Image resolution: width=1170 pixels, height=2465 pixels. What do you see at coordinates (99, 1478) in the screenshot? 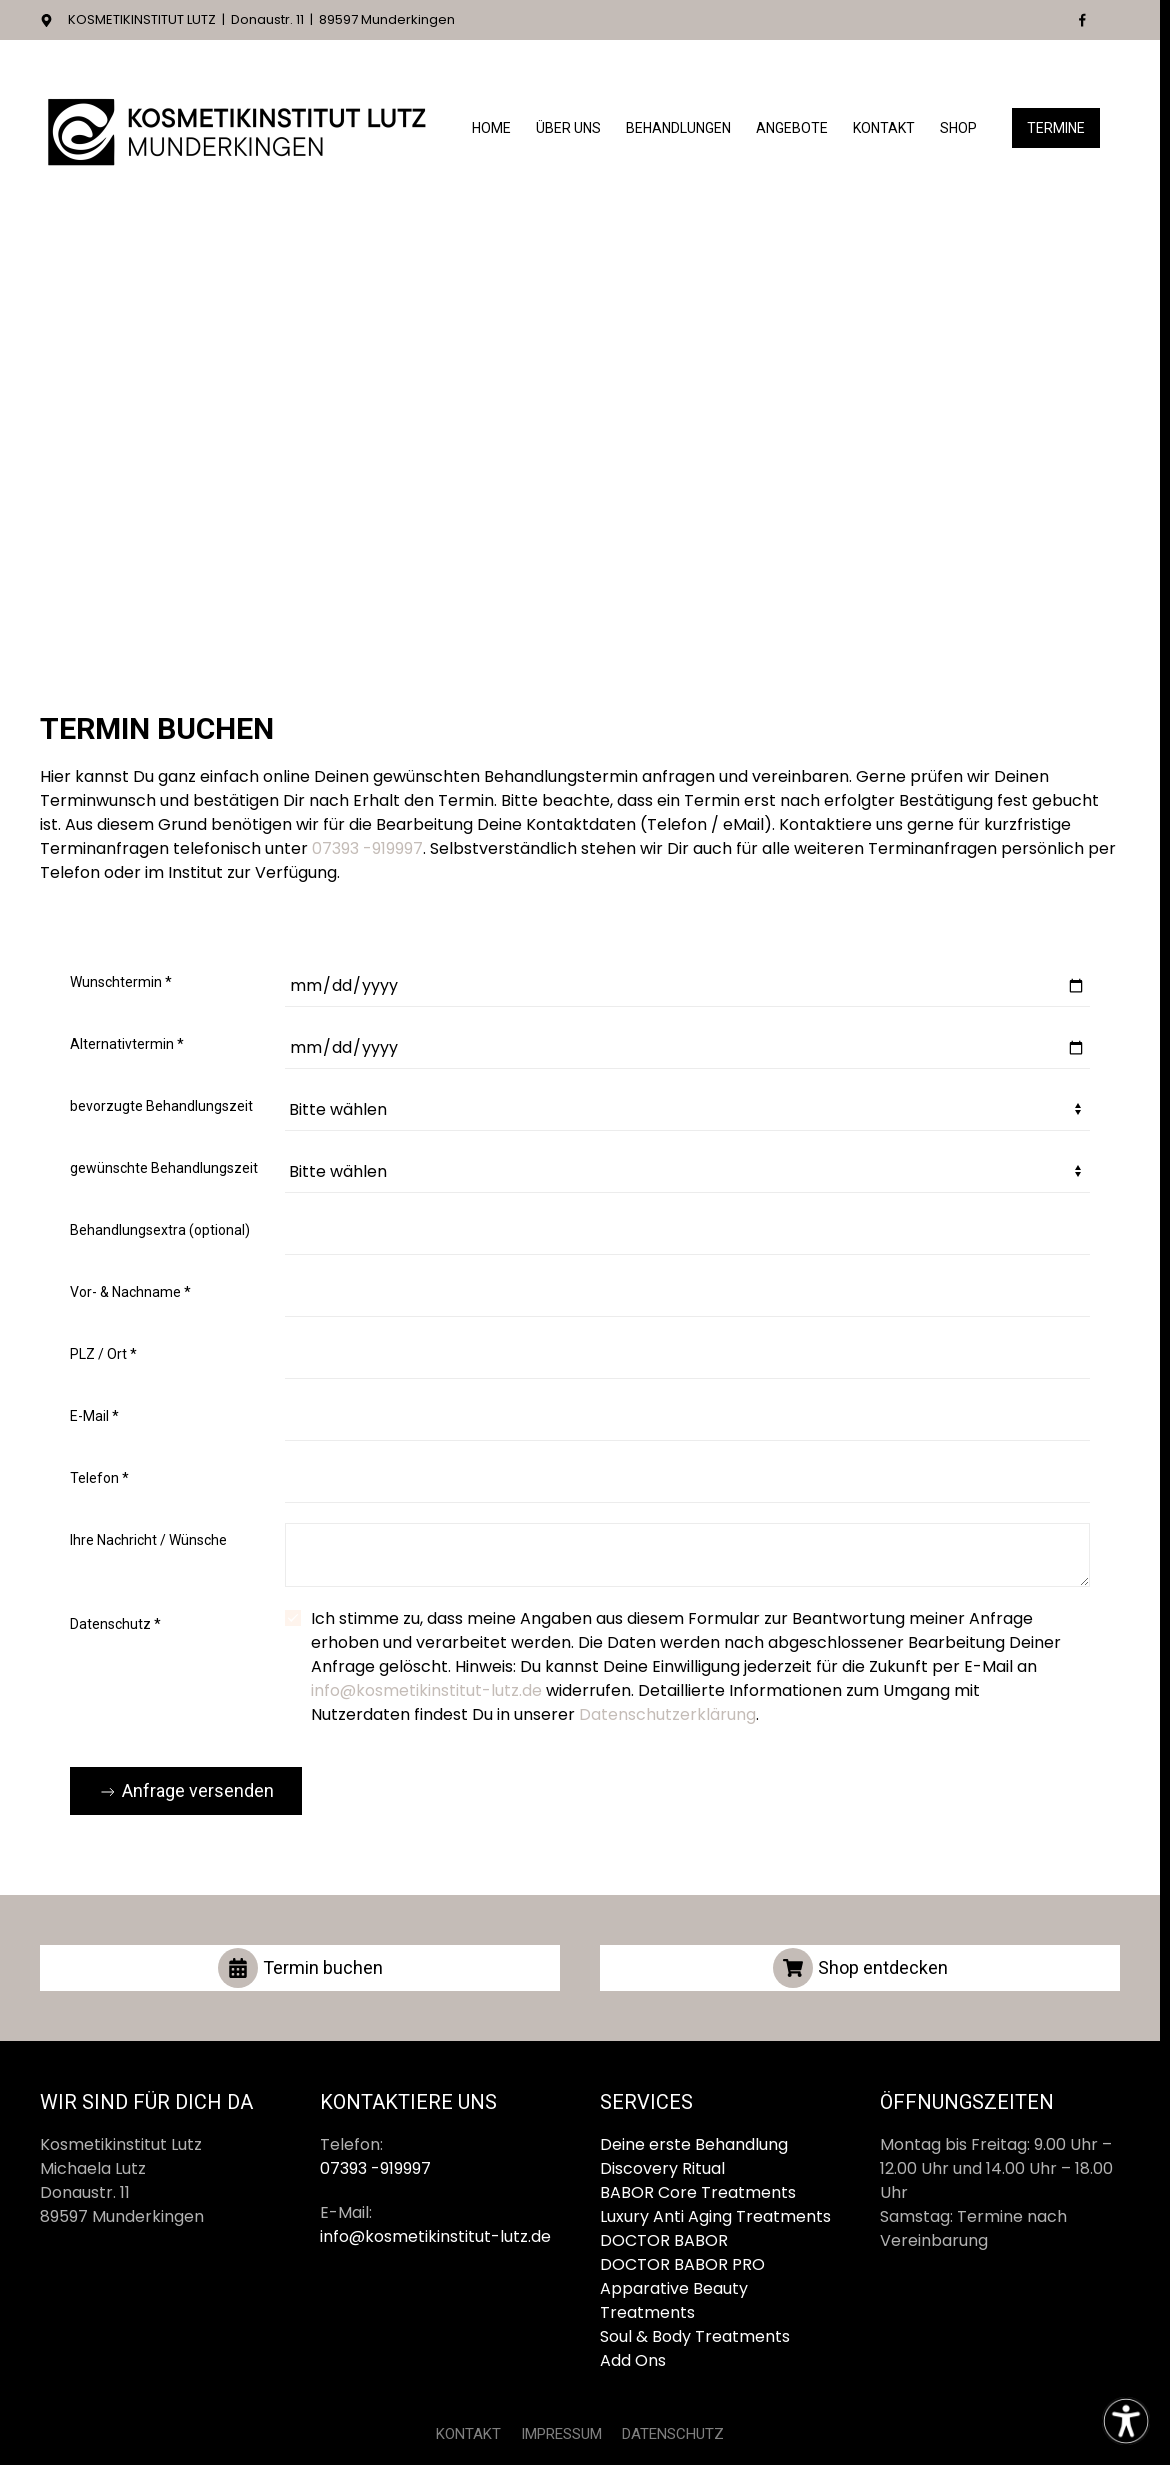
I see `Telefon` at bounding box center [99, 1478].